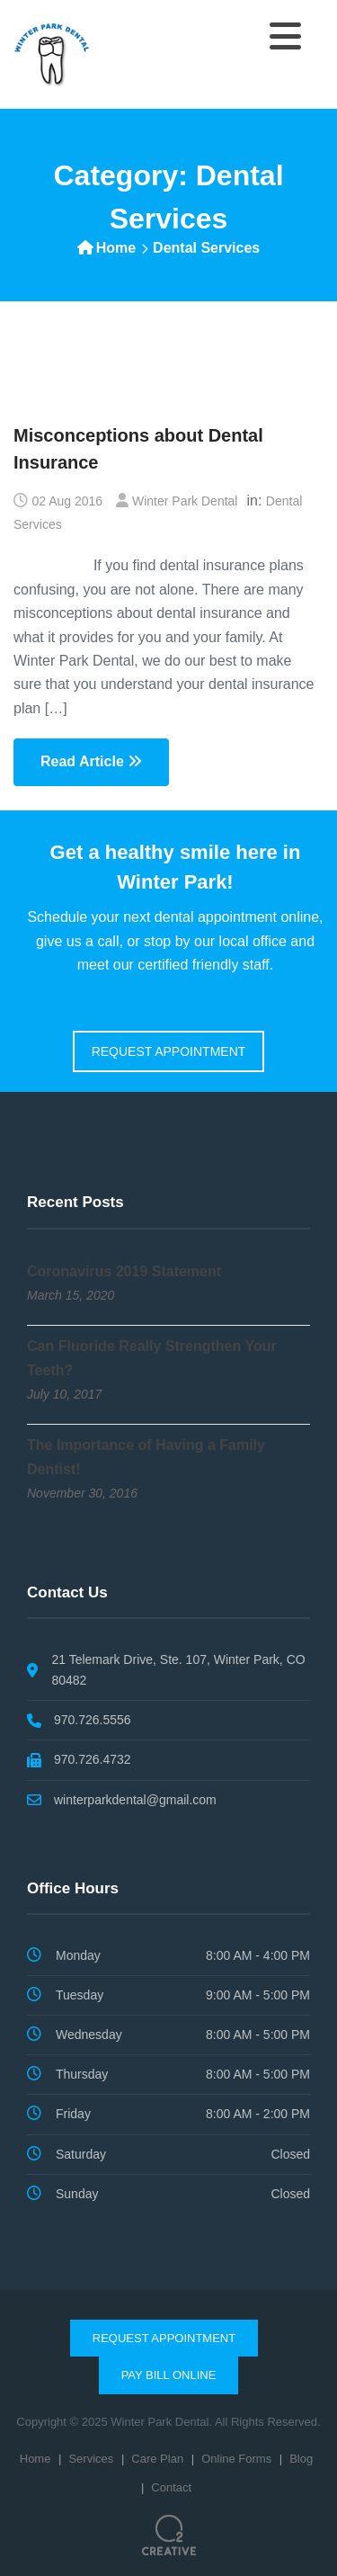 This screenshot has width=337, height=2576. What do you see at coordinates (301, 2458) in the screenshot?
I see `Blog` at bounding box center [301, 2458].